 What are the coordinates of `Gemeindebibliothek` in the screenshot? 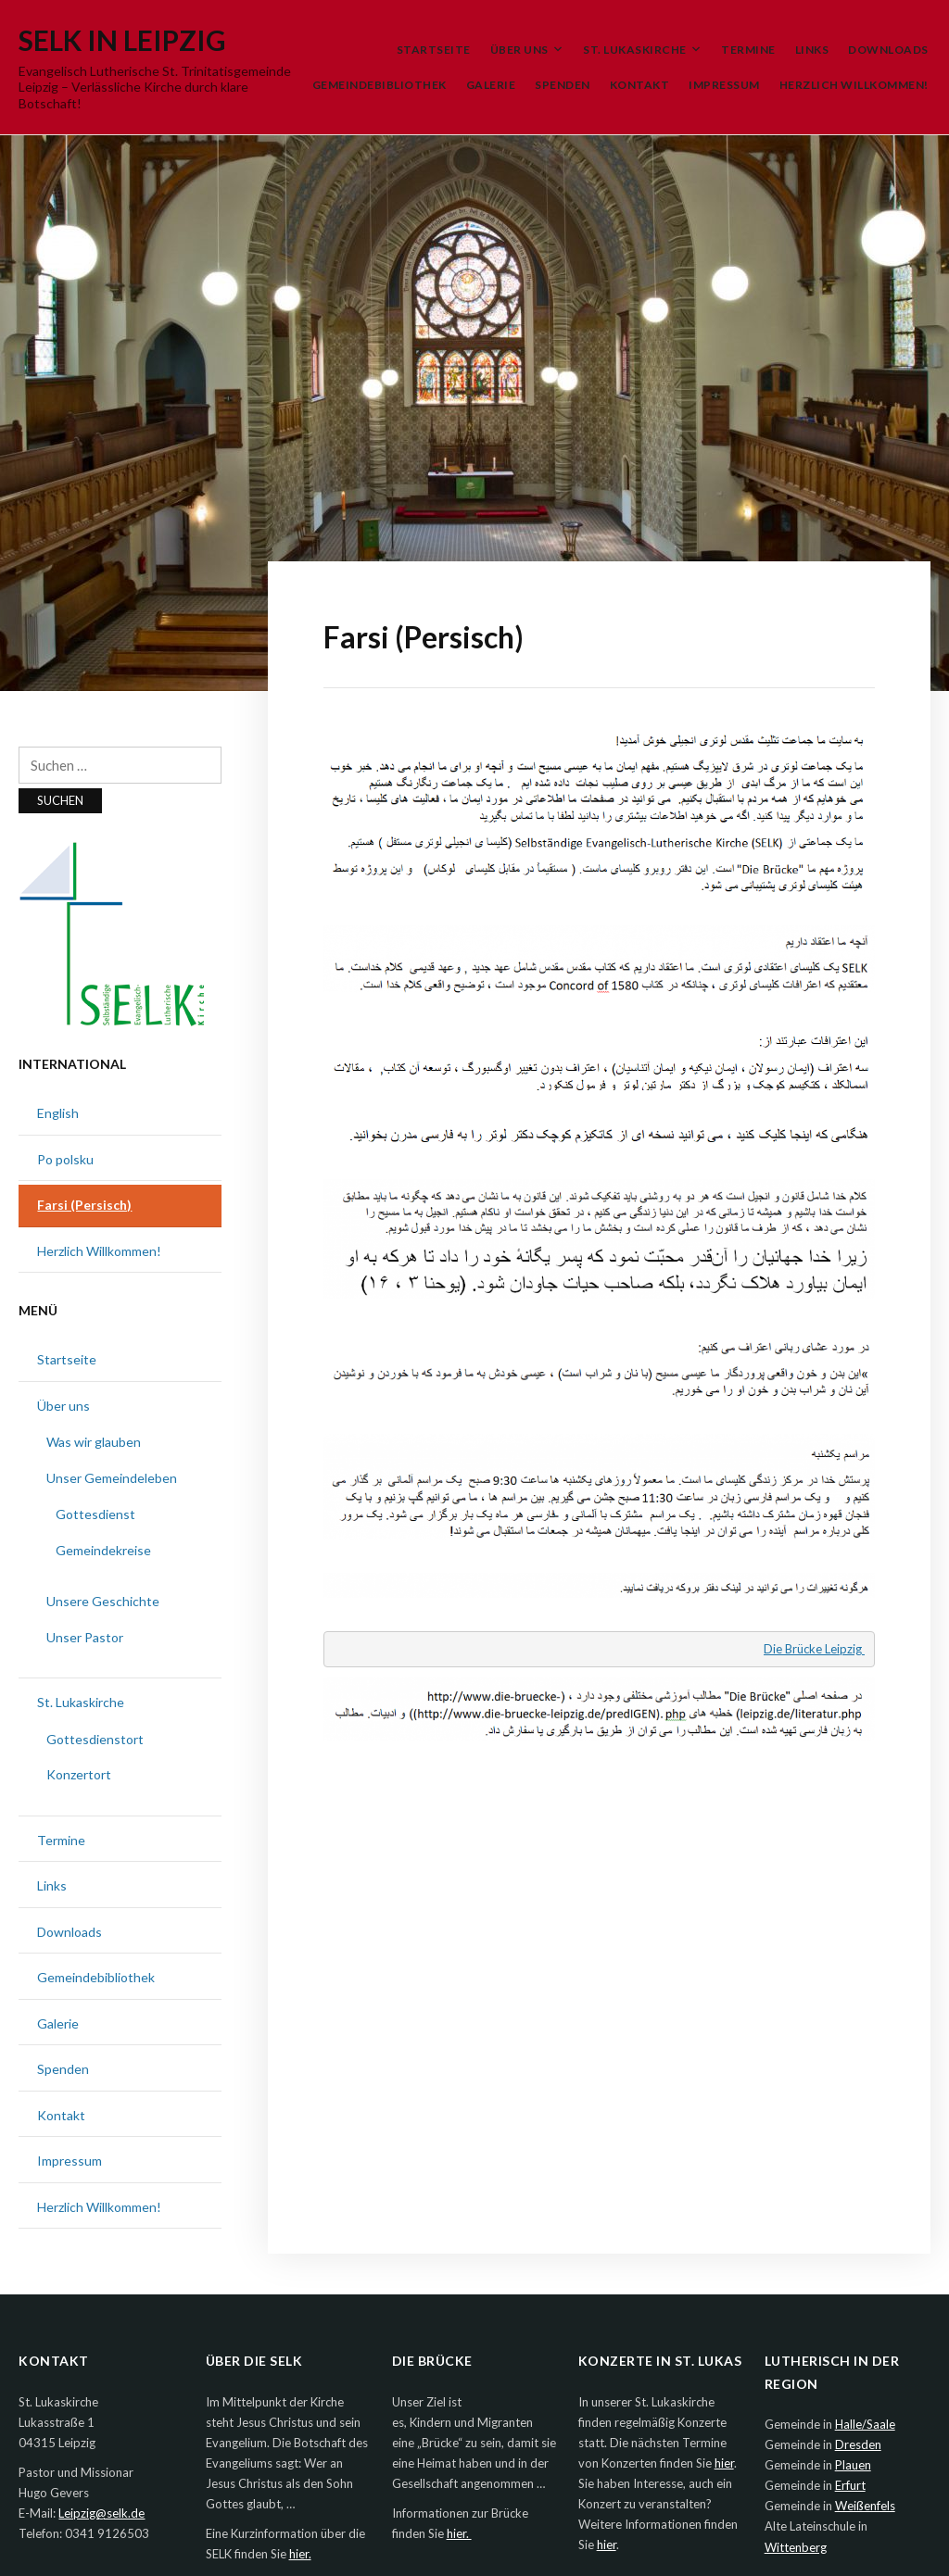 It's located at (379, 85).